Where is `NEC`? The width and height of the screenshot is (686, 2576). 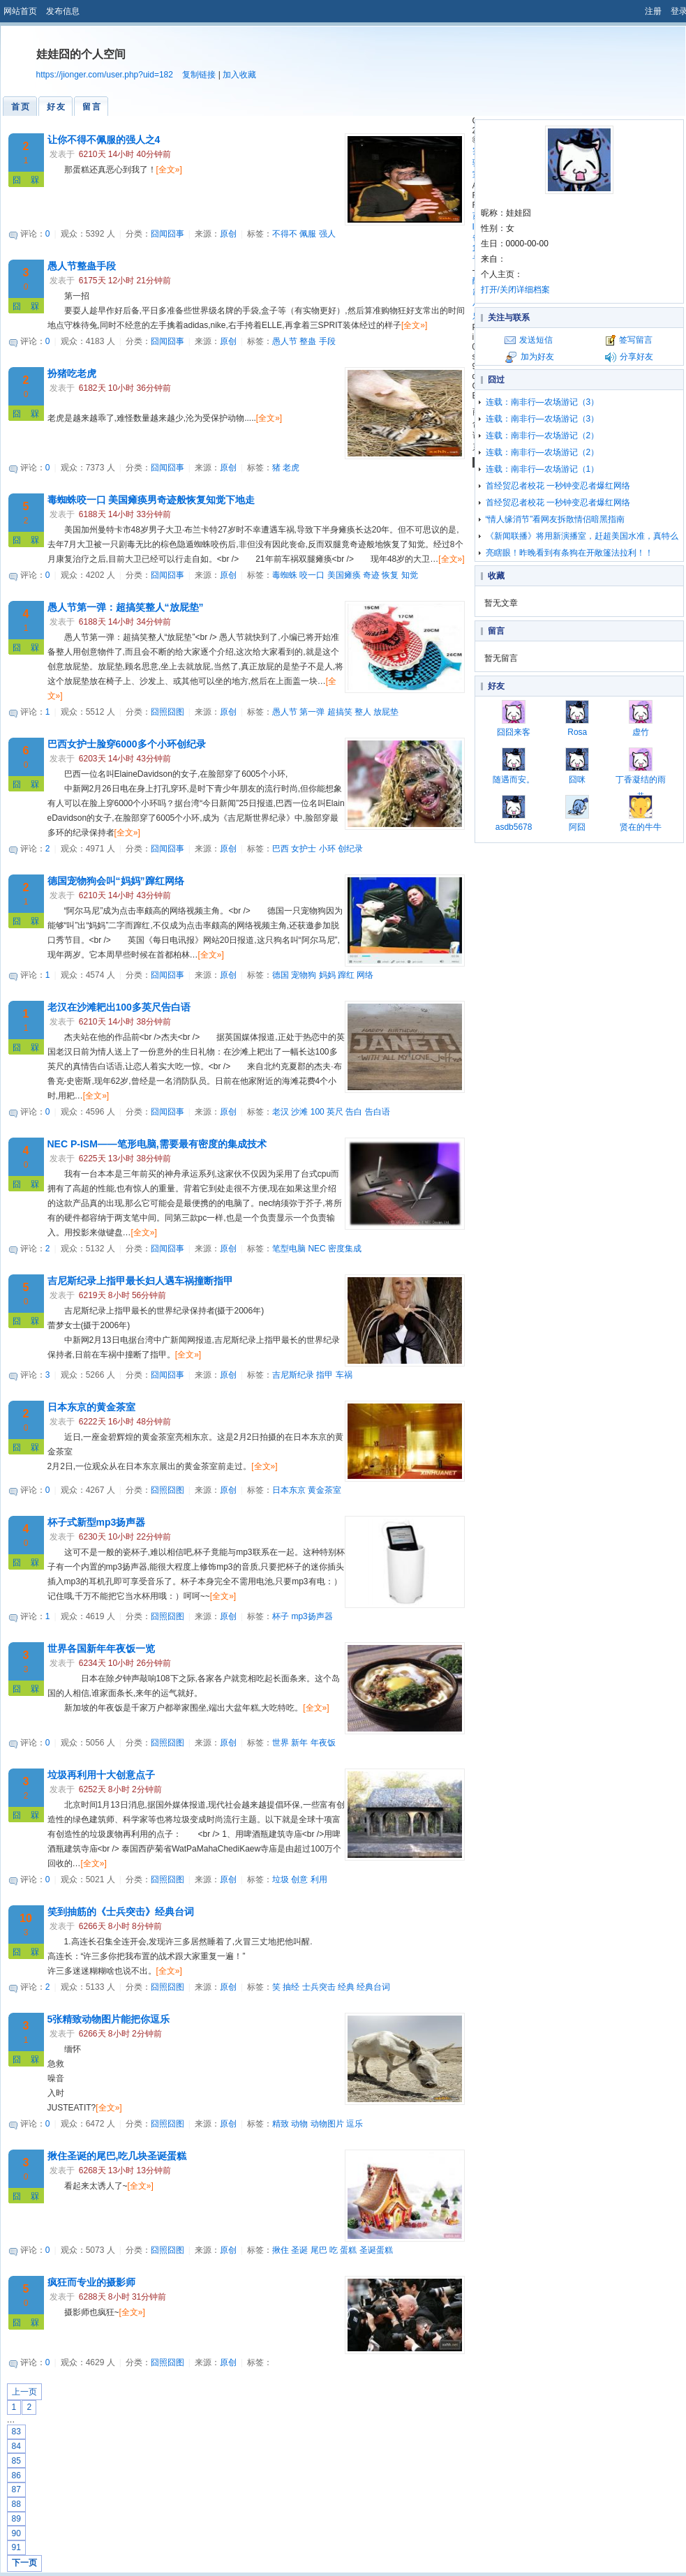
NEC is located at coordinates (316, 1248).